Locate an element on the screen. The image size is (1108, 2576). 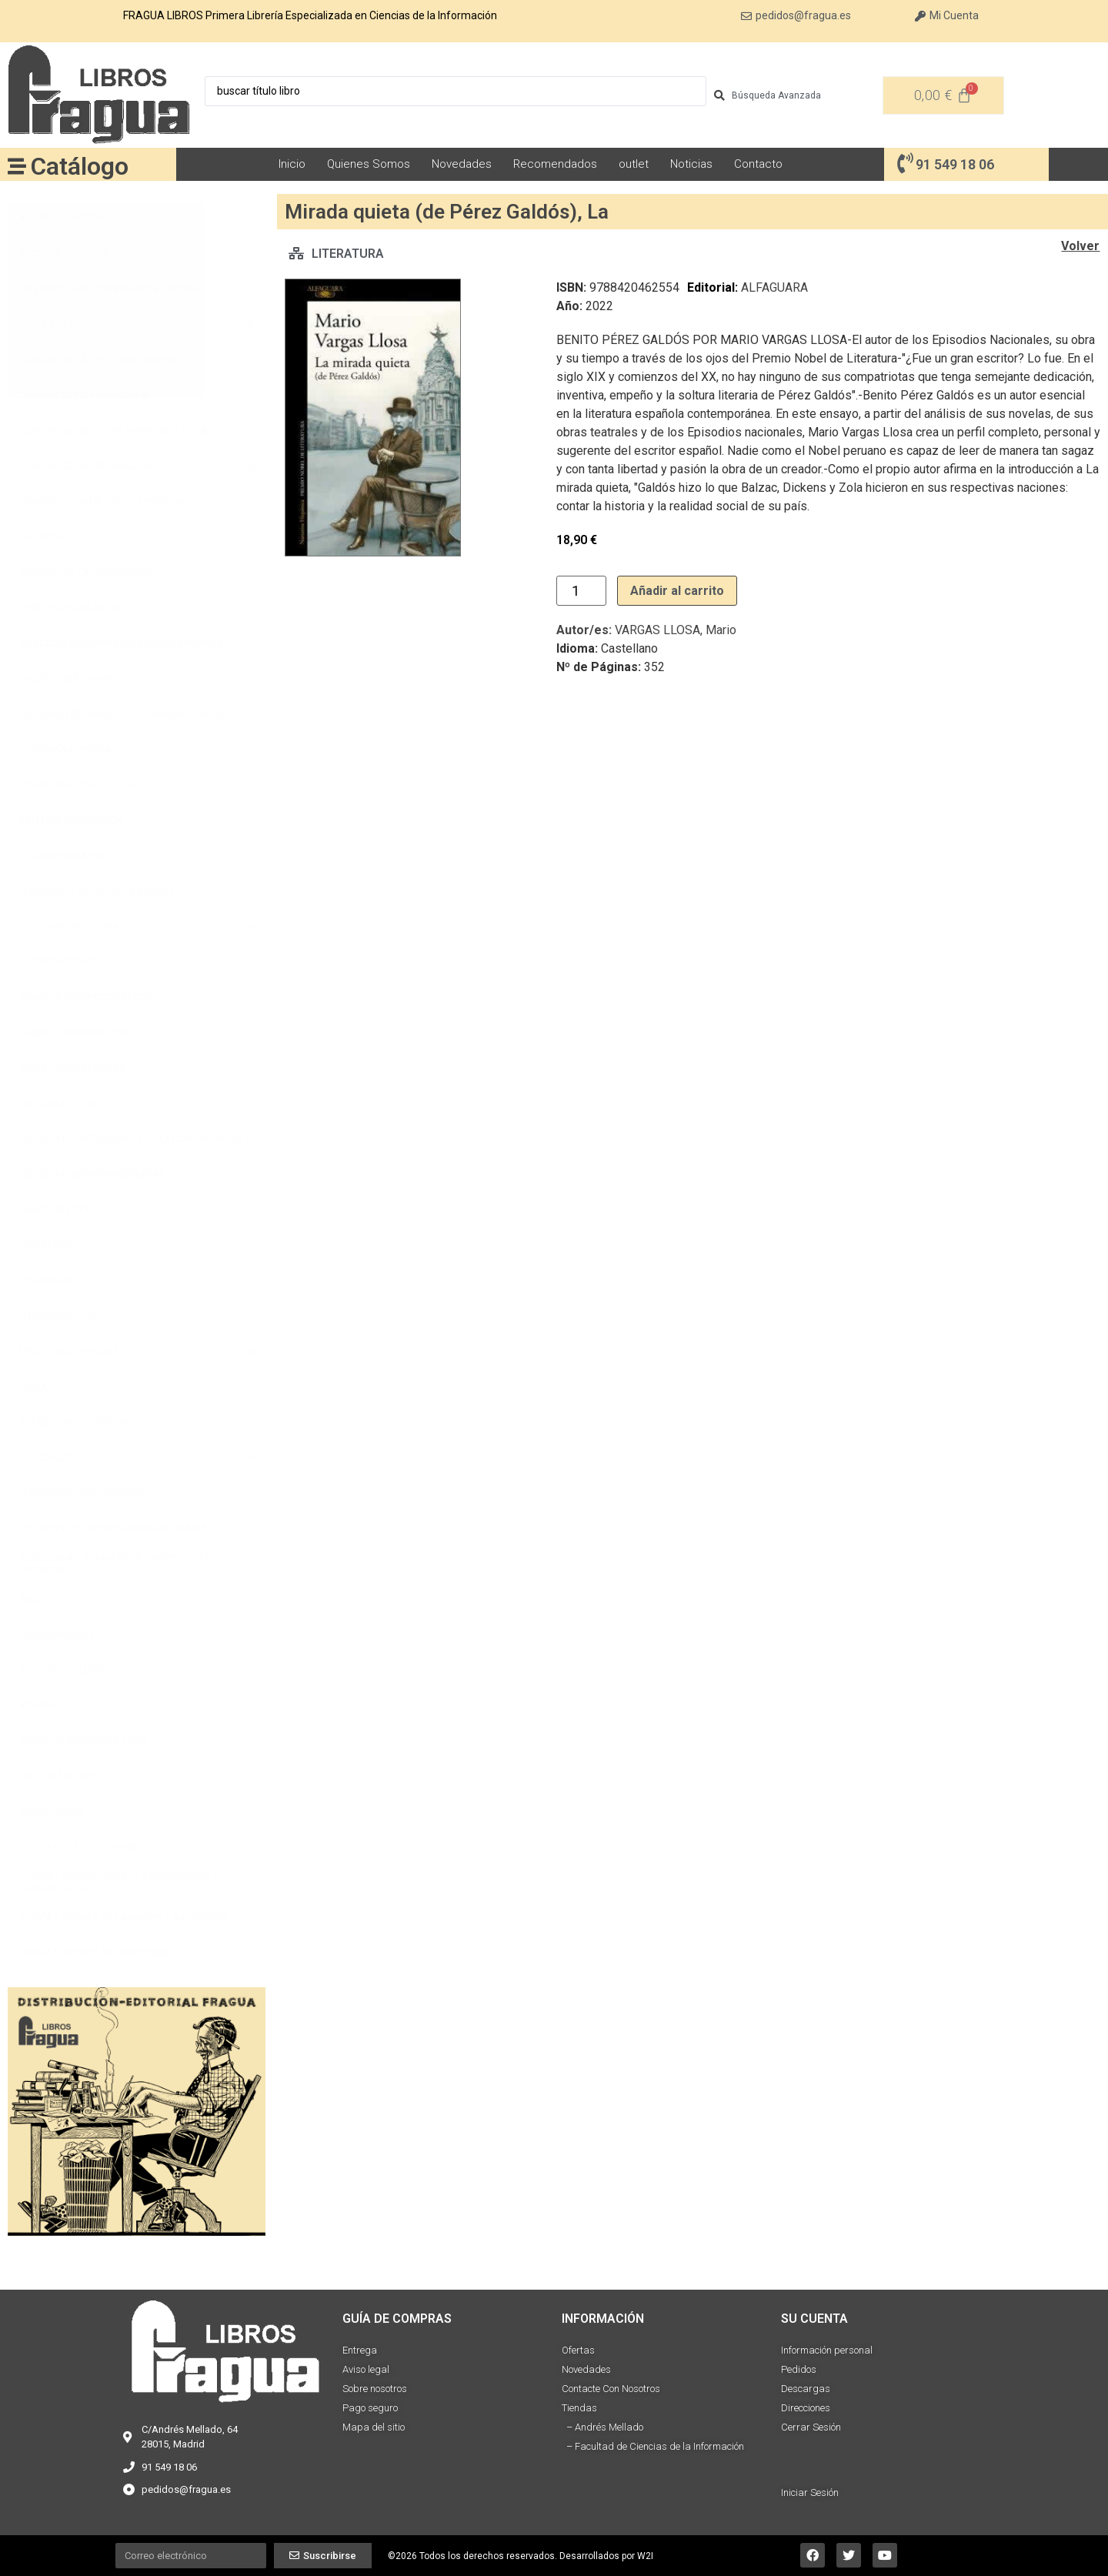
Inicio is located at coordinates (292, 164).